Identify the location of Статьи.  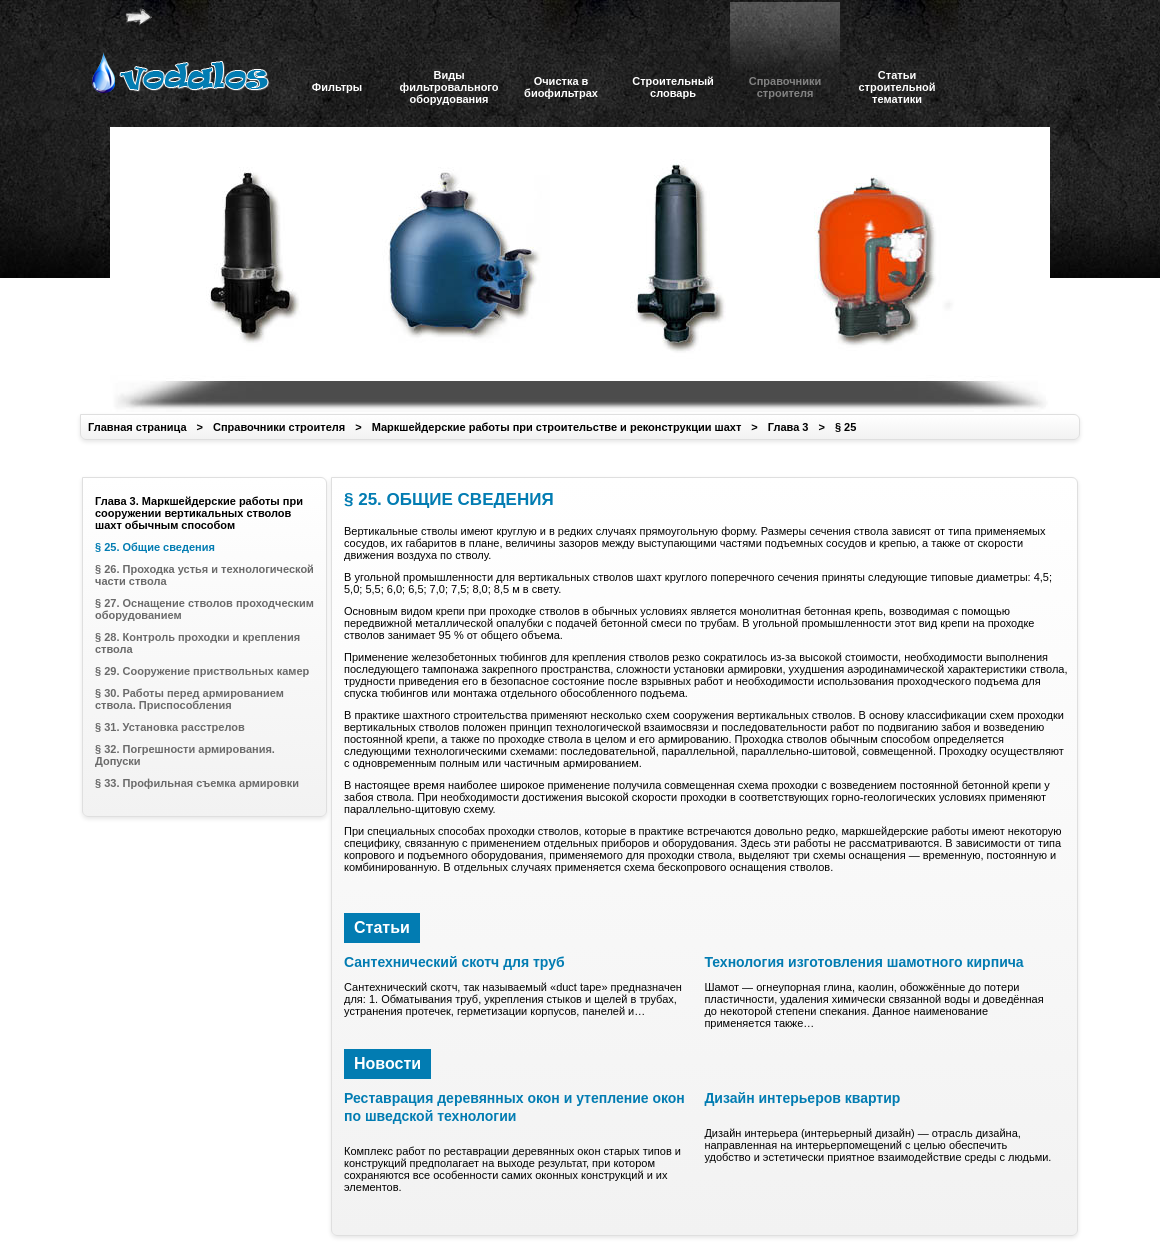
(382, 927).